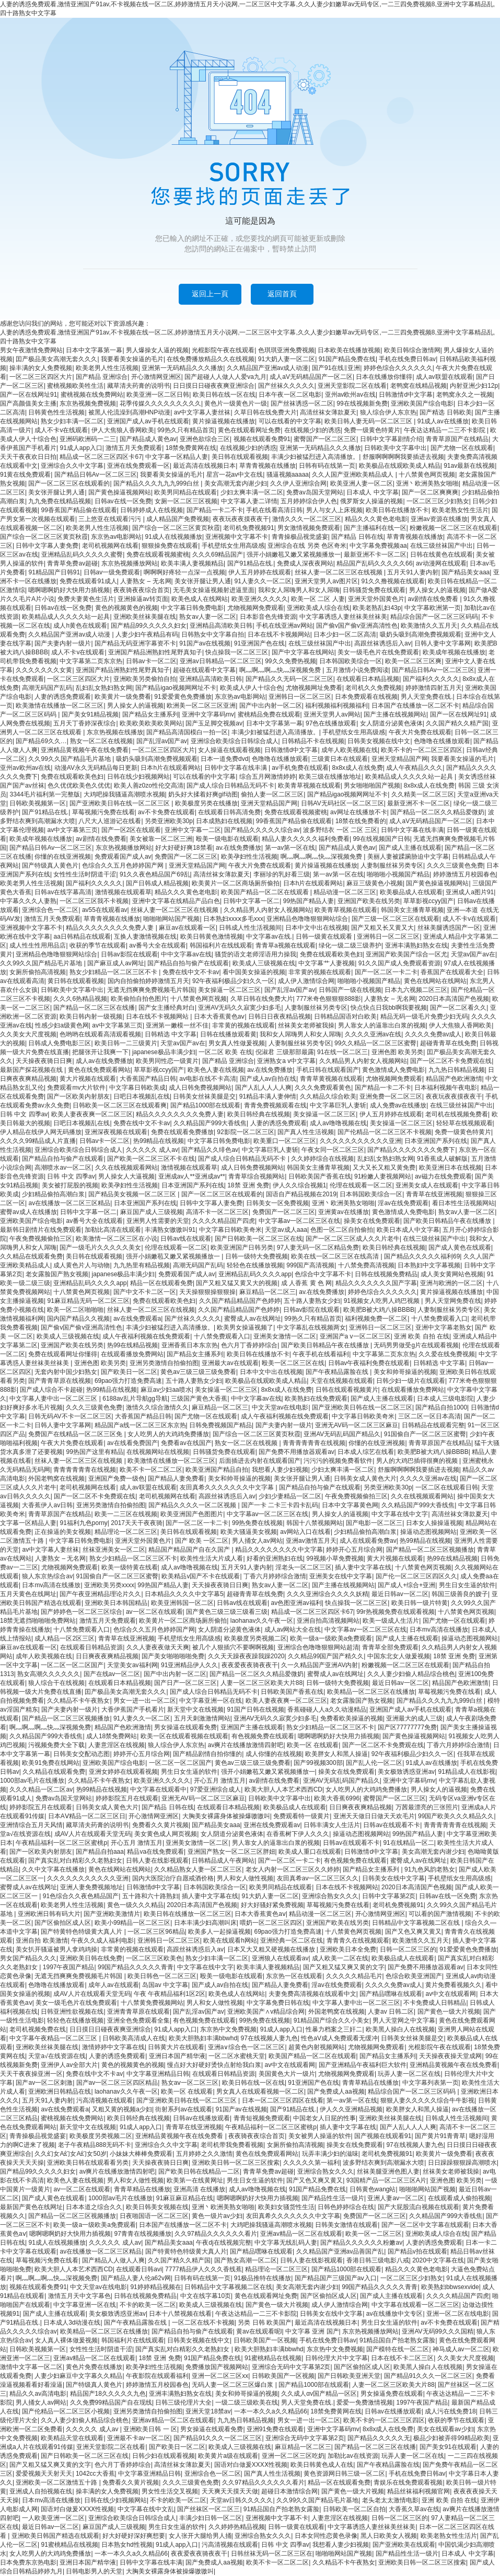 Image resolution: width=500 pixels, height=2576 pixels. I want to click on av网址在线播放不卡, so click(358, 812).